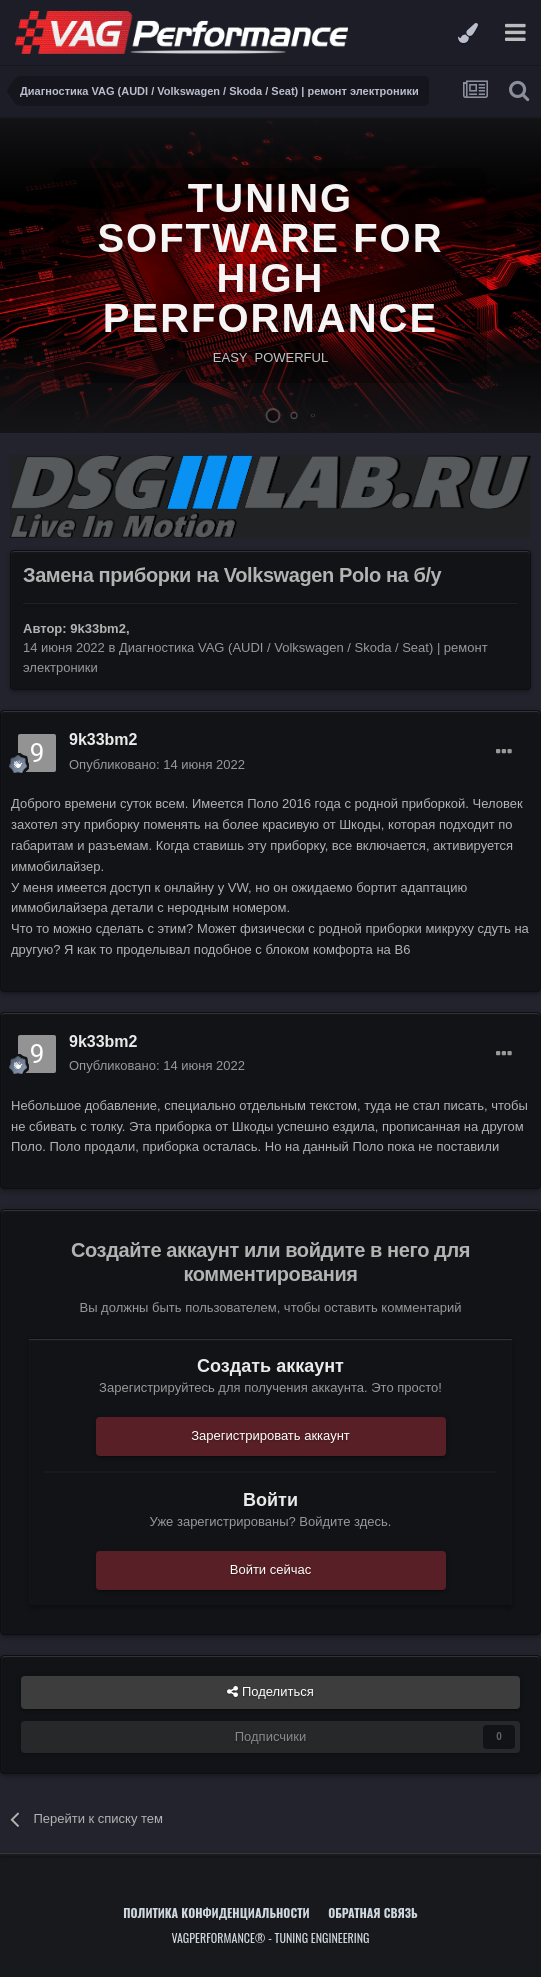 Image resolution: width=541 pixels, height=1977 pixels. Describe the element at coordinates (270, 1435) in the screenshot. I see `Зарегистрировать аккаунт` at that location.